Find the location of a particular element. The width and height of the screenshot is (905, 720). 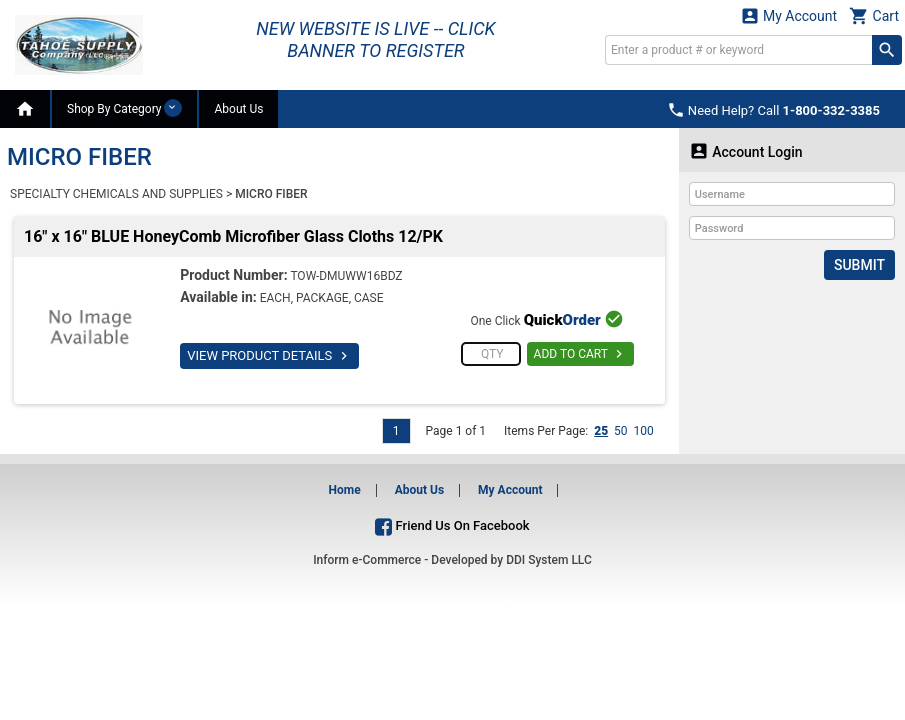

Friend Us On Facebook is located at coordinates (452, 525).